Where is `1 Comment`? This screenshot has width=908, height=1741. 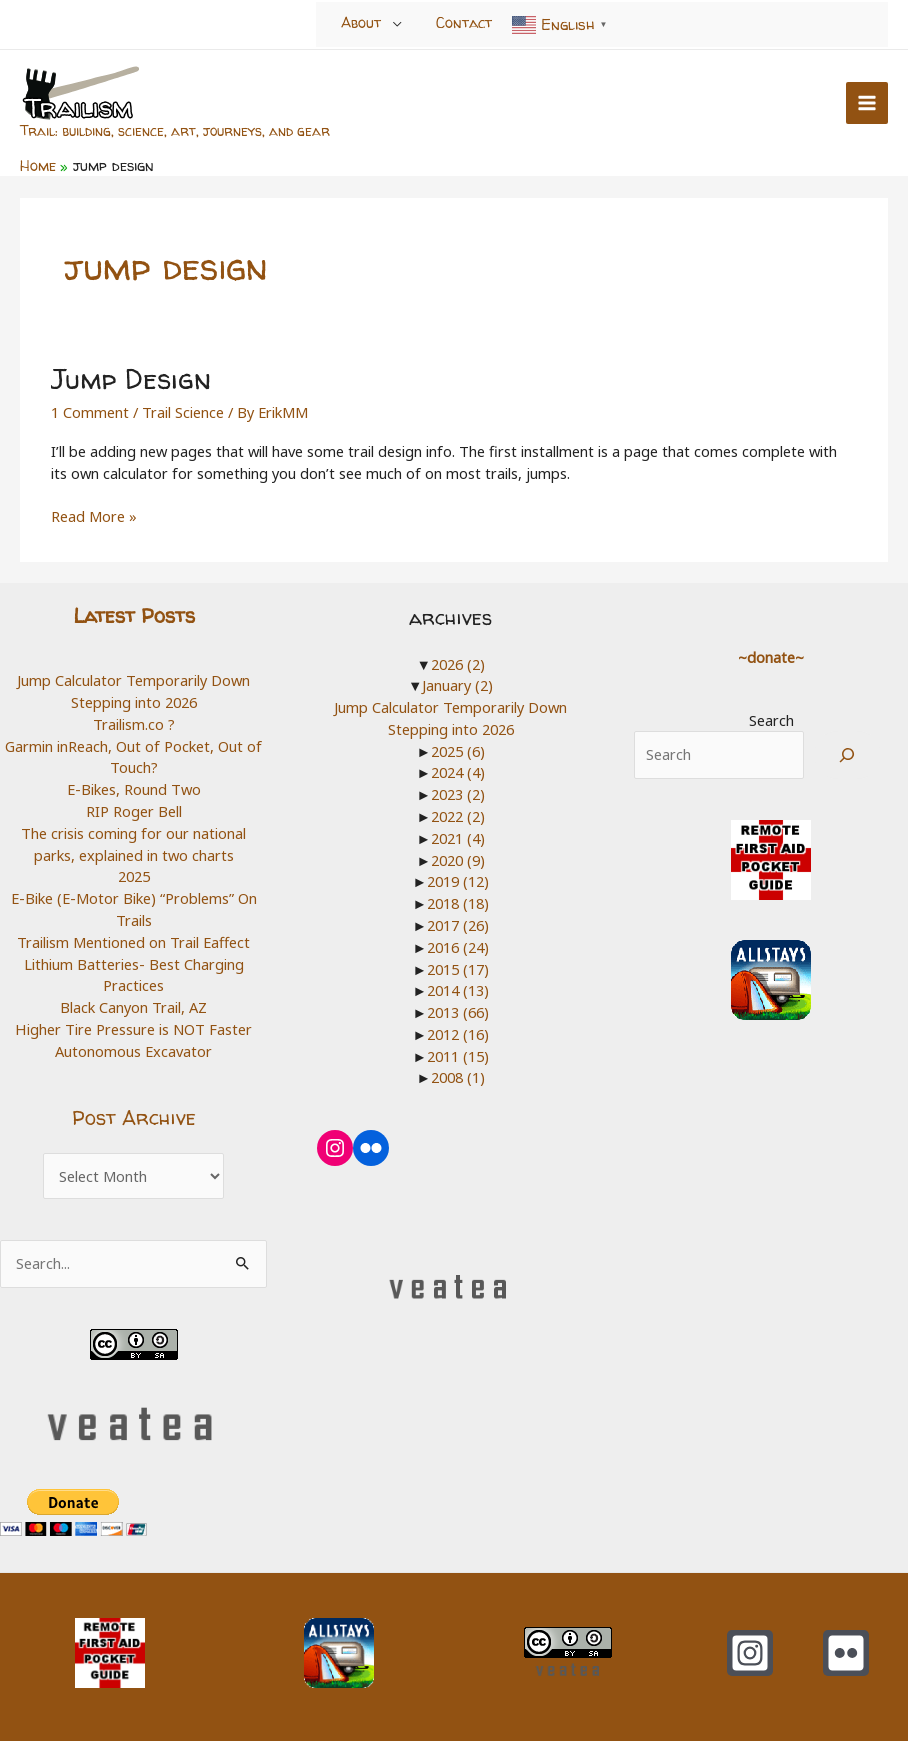
1 Comment is located at coordinates (90, 411).